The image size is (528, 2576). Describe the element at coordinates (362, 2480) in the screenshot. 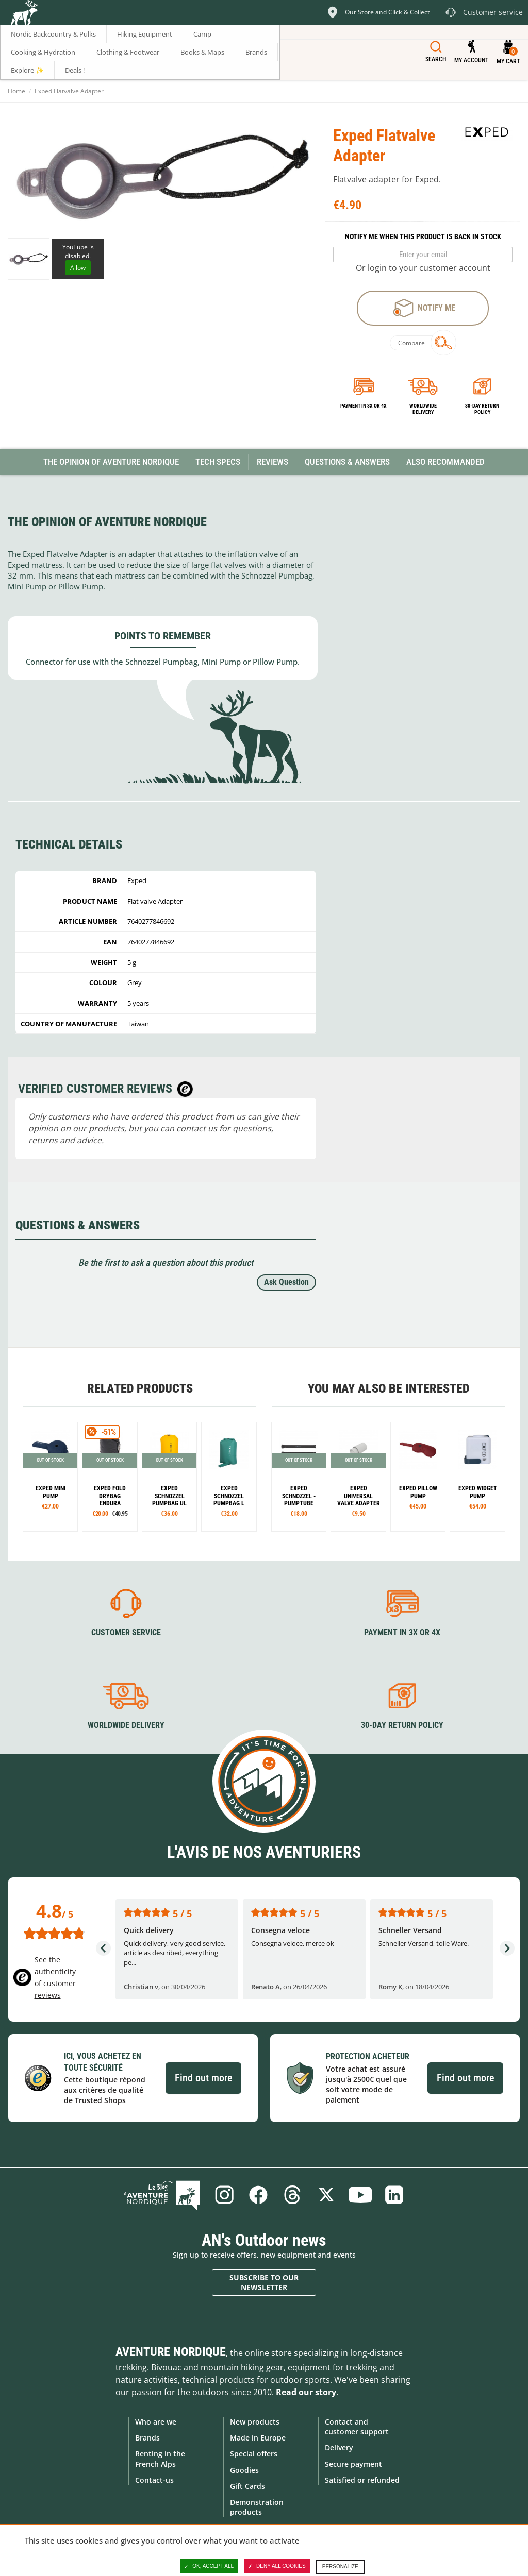

I see `Satisfied or refunded` at that location.